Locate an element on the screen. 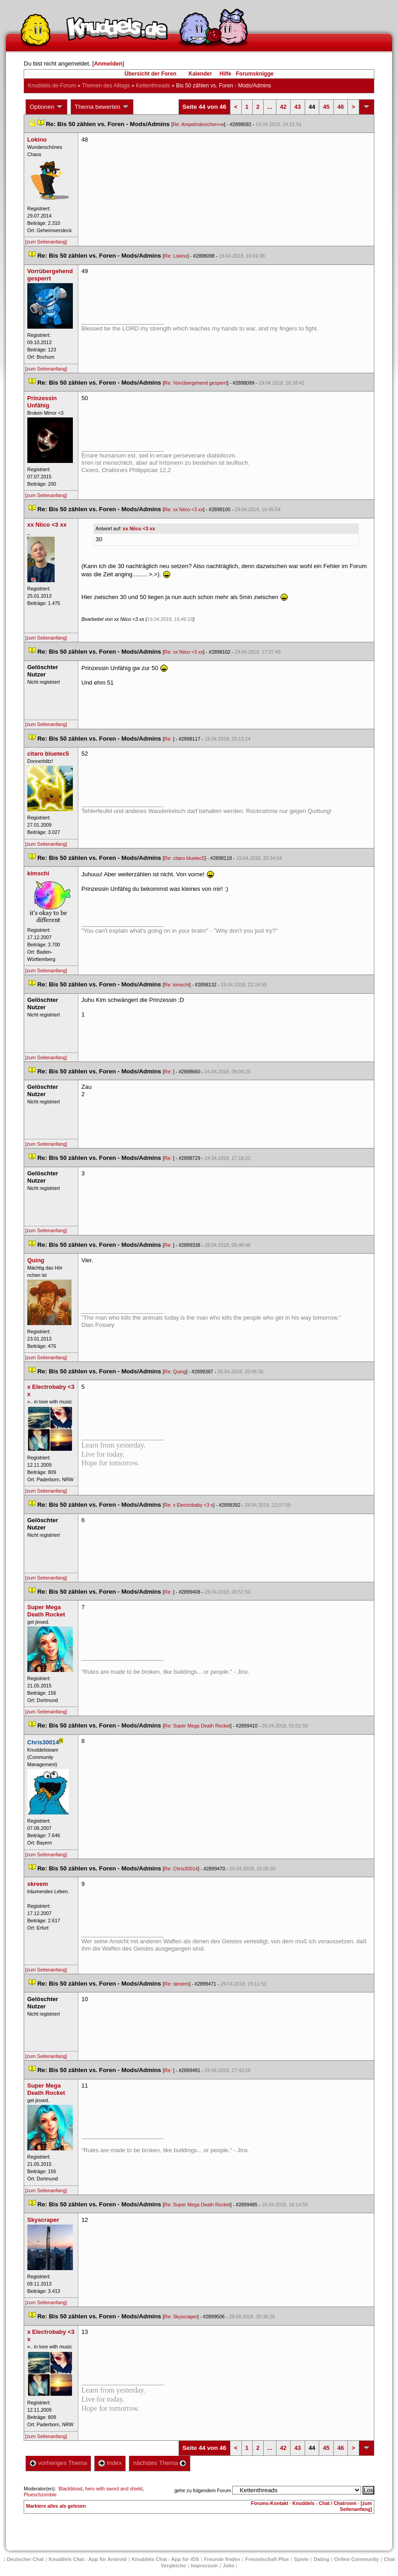  Knuddels Chat - App für iOS is located at coordinates (165, 2559).